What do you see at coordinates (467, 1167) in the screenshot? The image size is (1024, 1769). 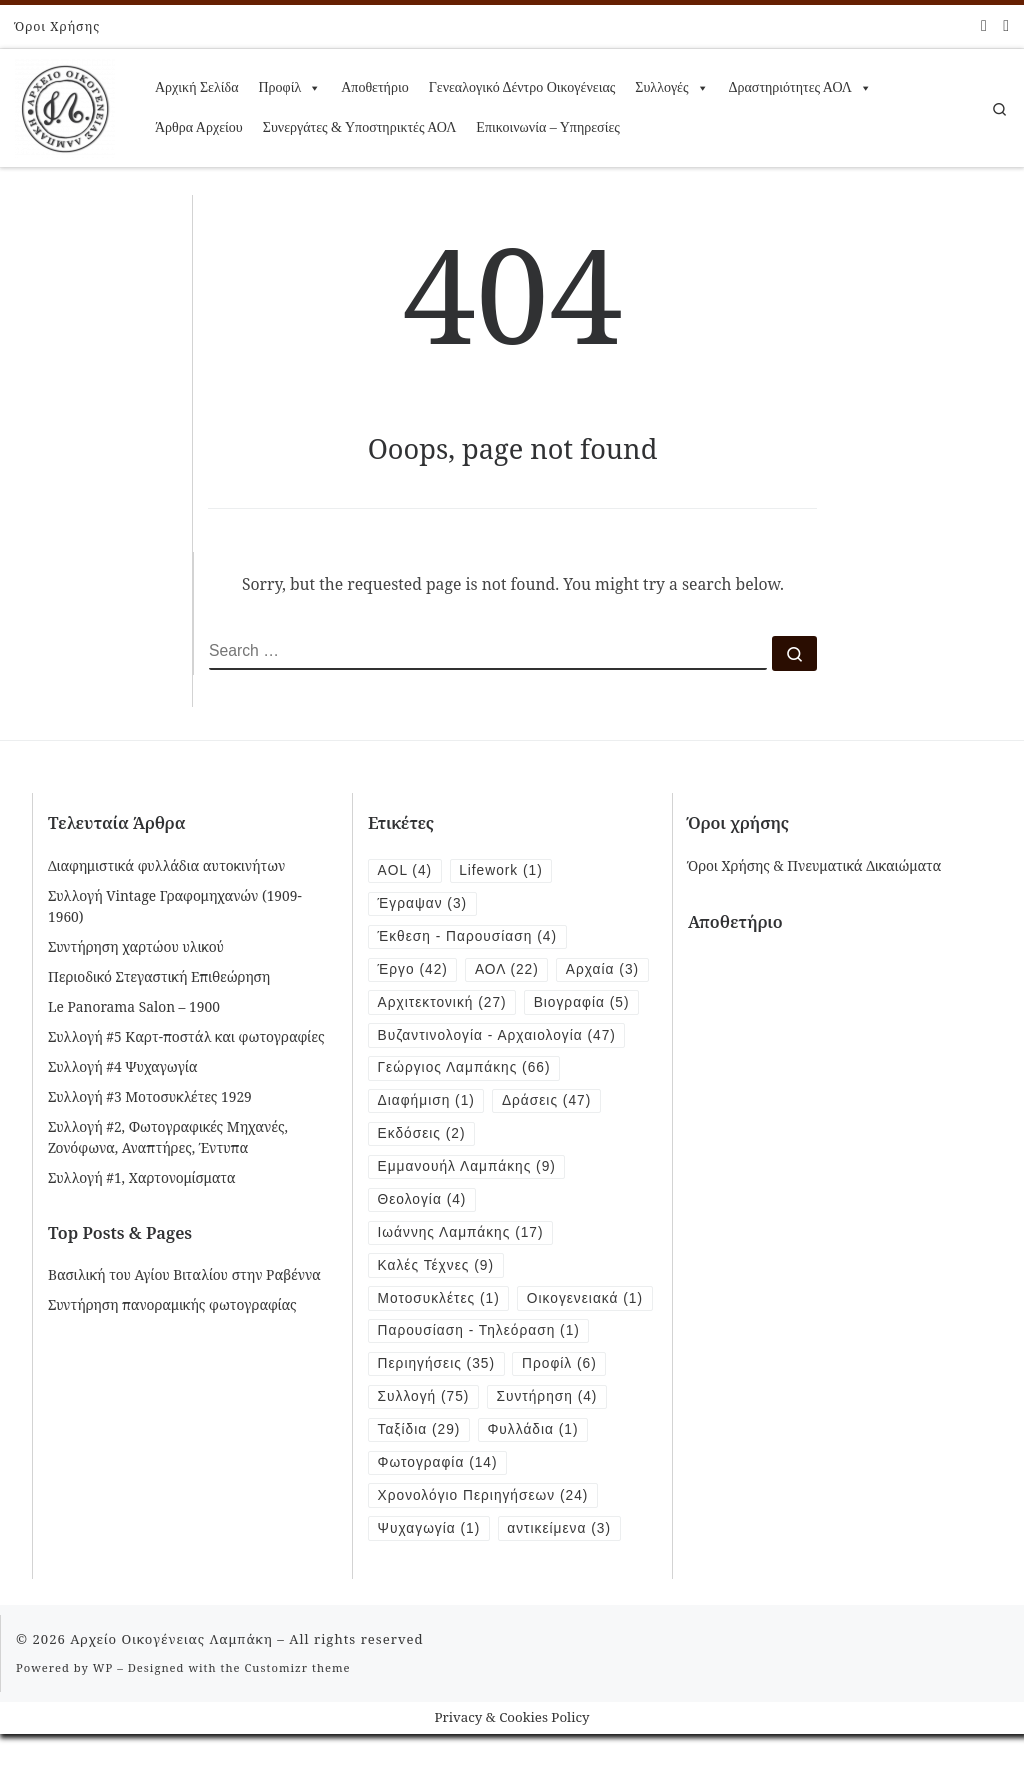 I see `Εμμανουήλ Λαμπάκης [Εμμανουήλ Λαμπάκης (9 items)]` at bounding box center [467, 1167].